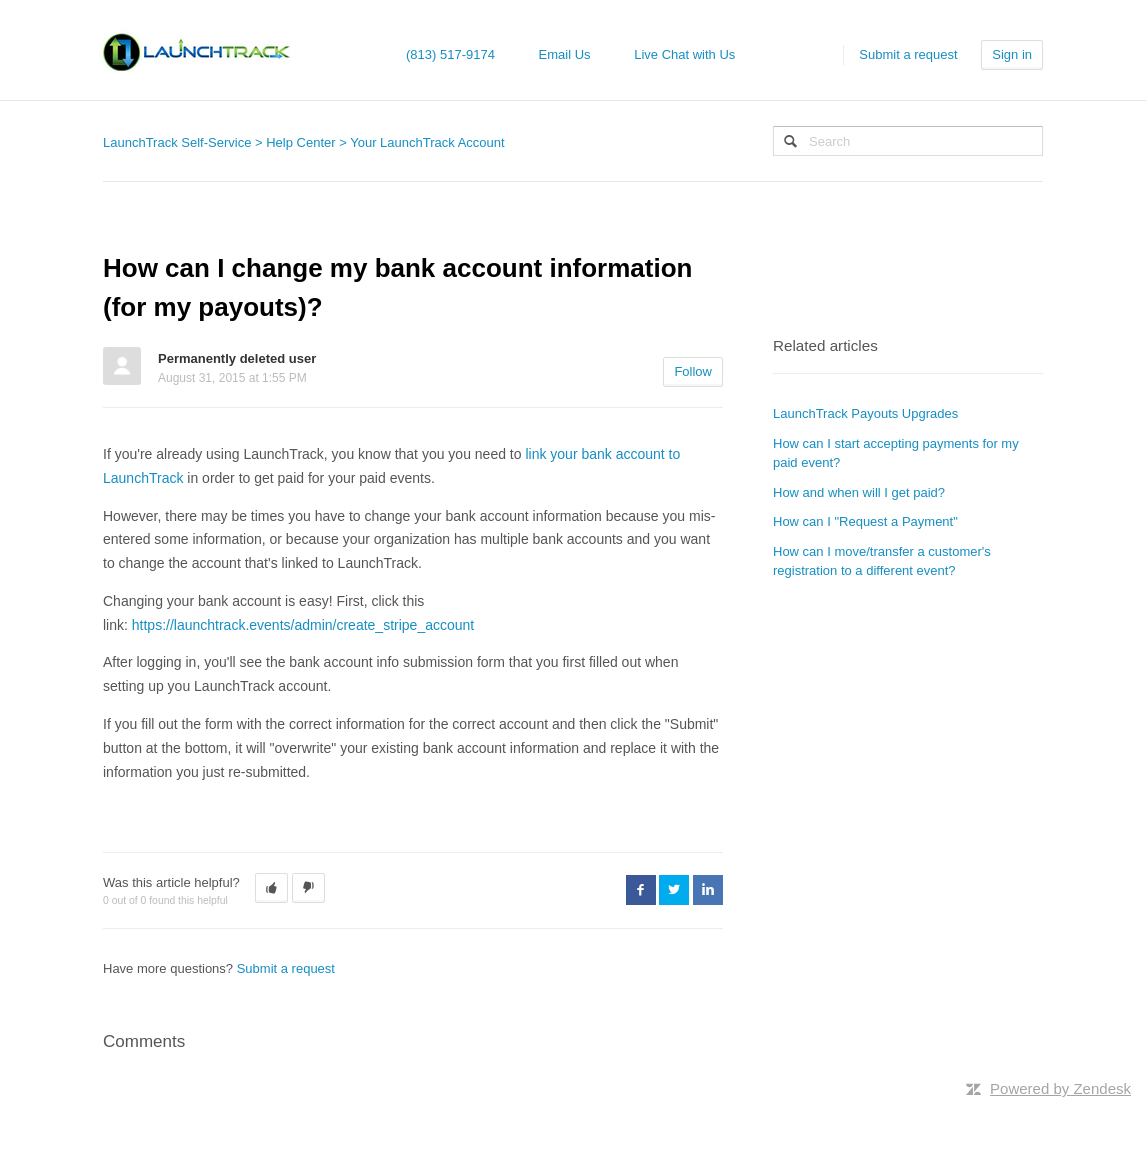  What do you see at coordinates (693, 371) in the screenshot?
I see `Follow [button]` at bounding box center [693, 371].